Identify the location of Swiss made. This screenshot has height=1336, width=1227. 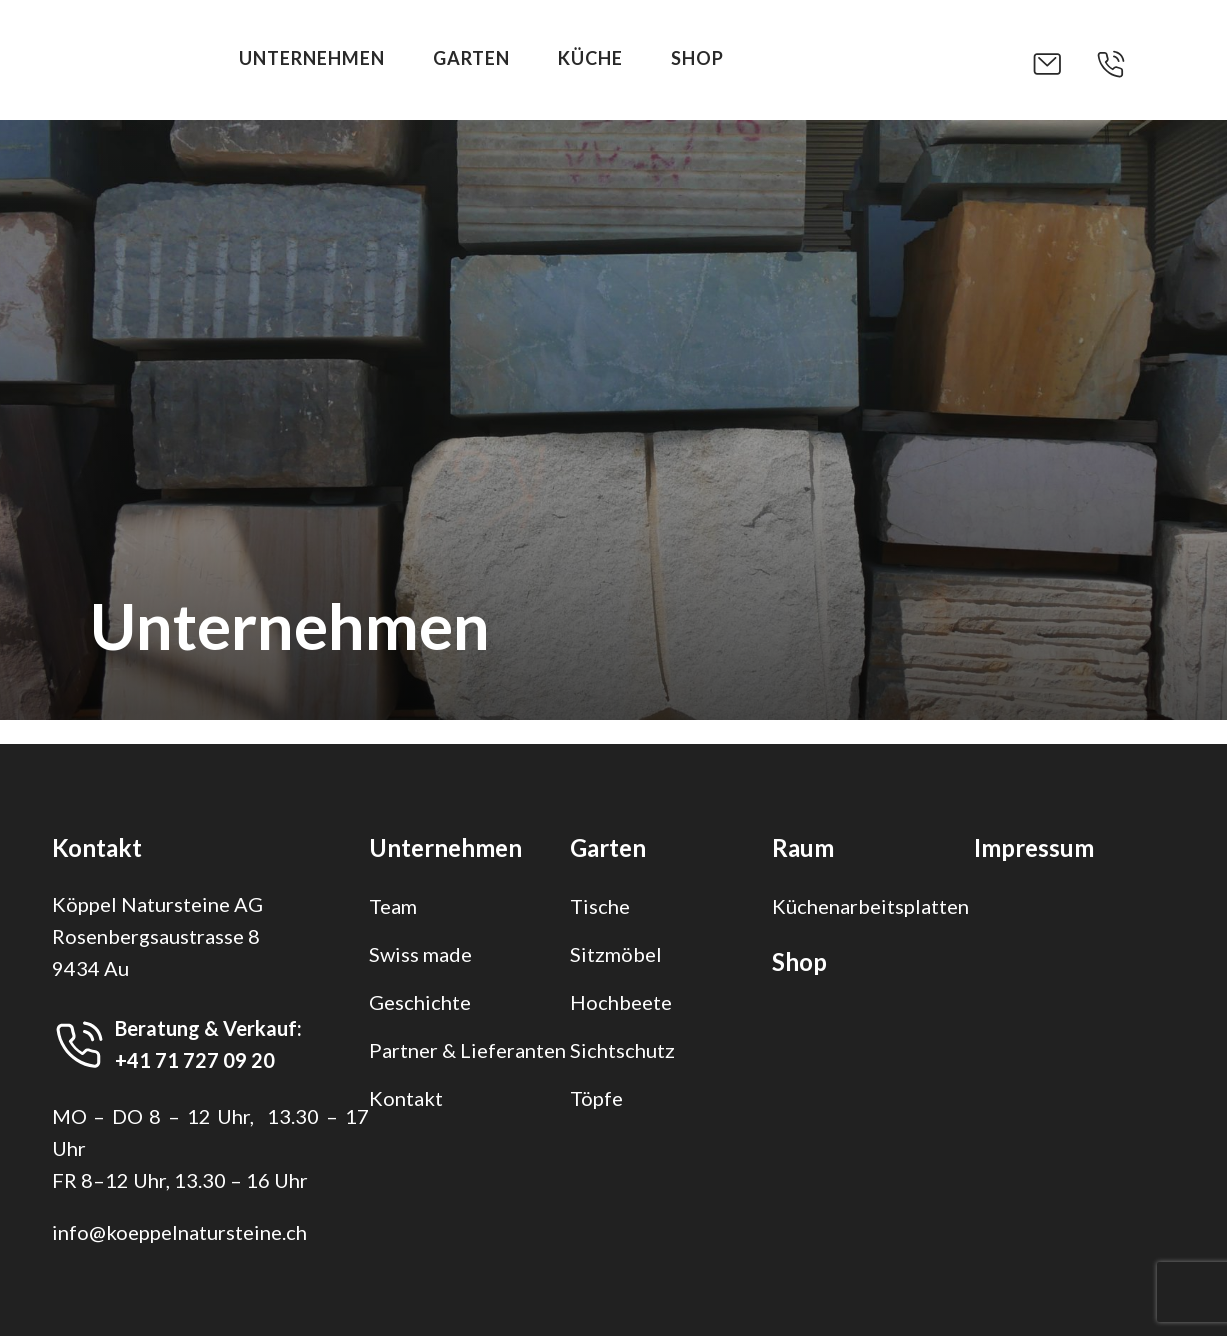
(420, 954).